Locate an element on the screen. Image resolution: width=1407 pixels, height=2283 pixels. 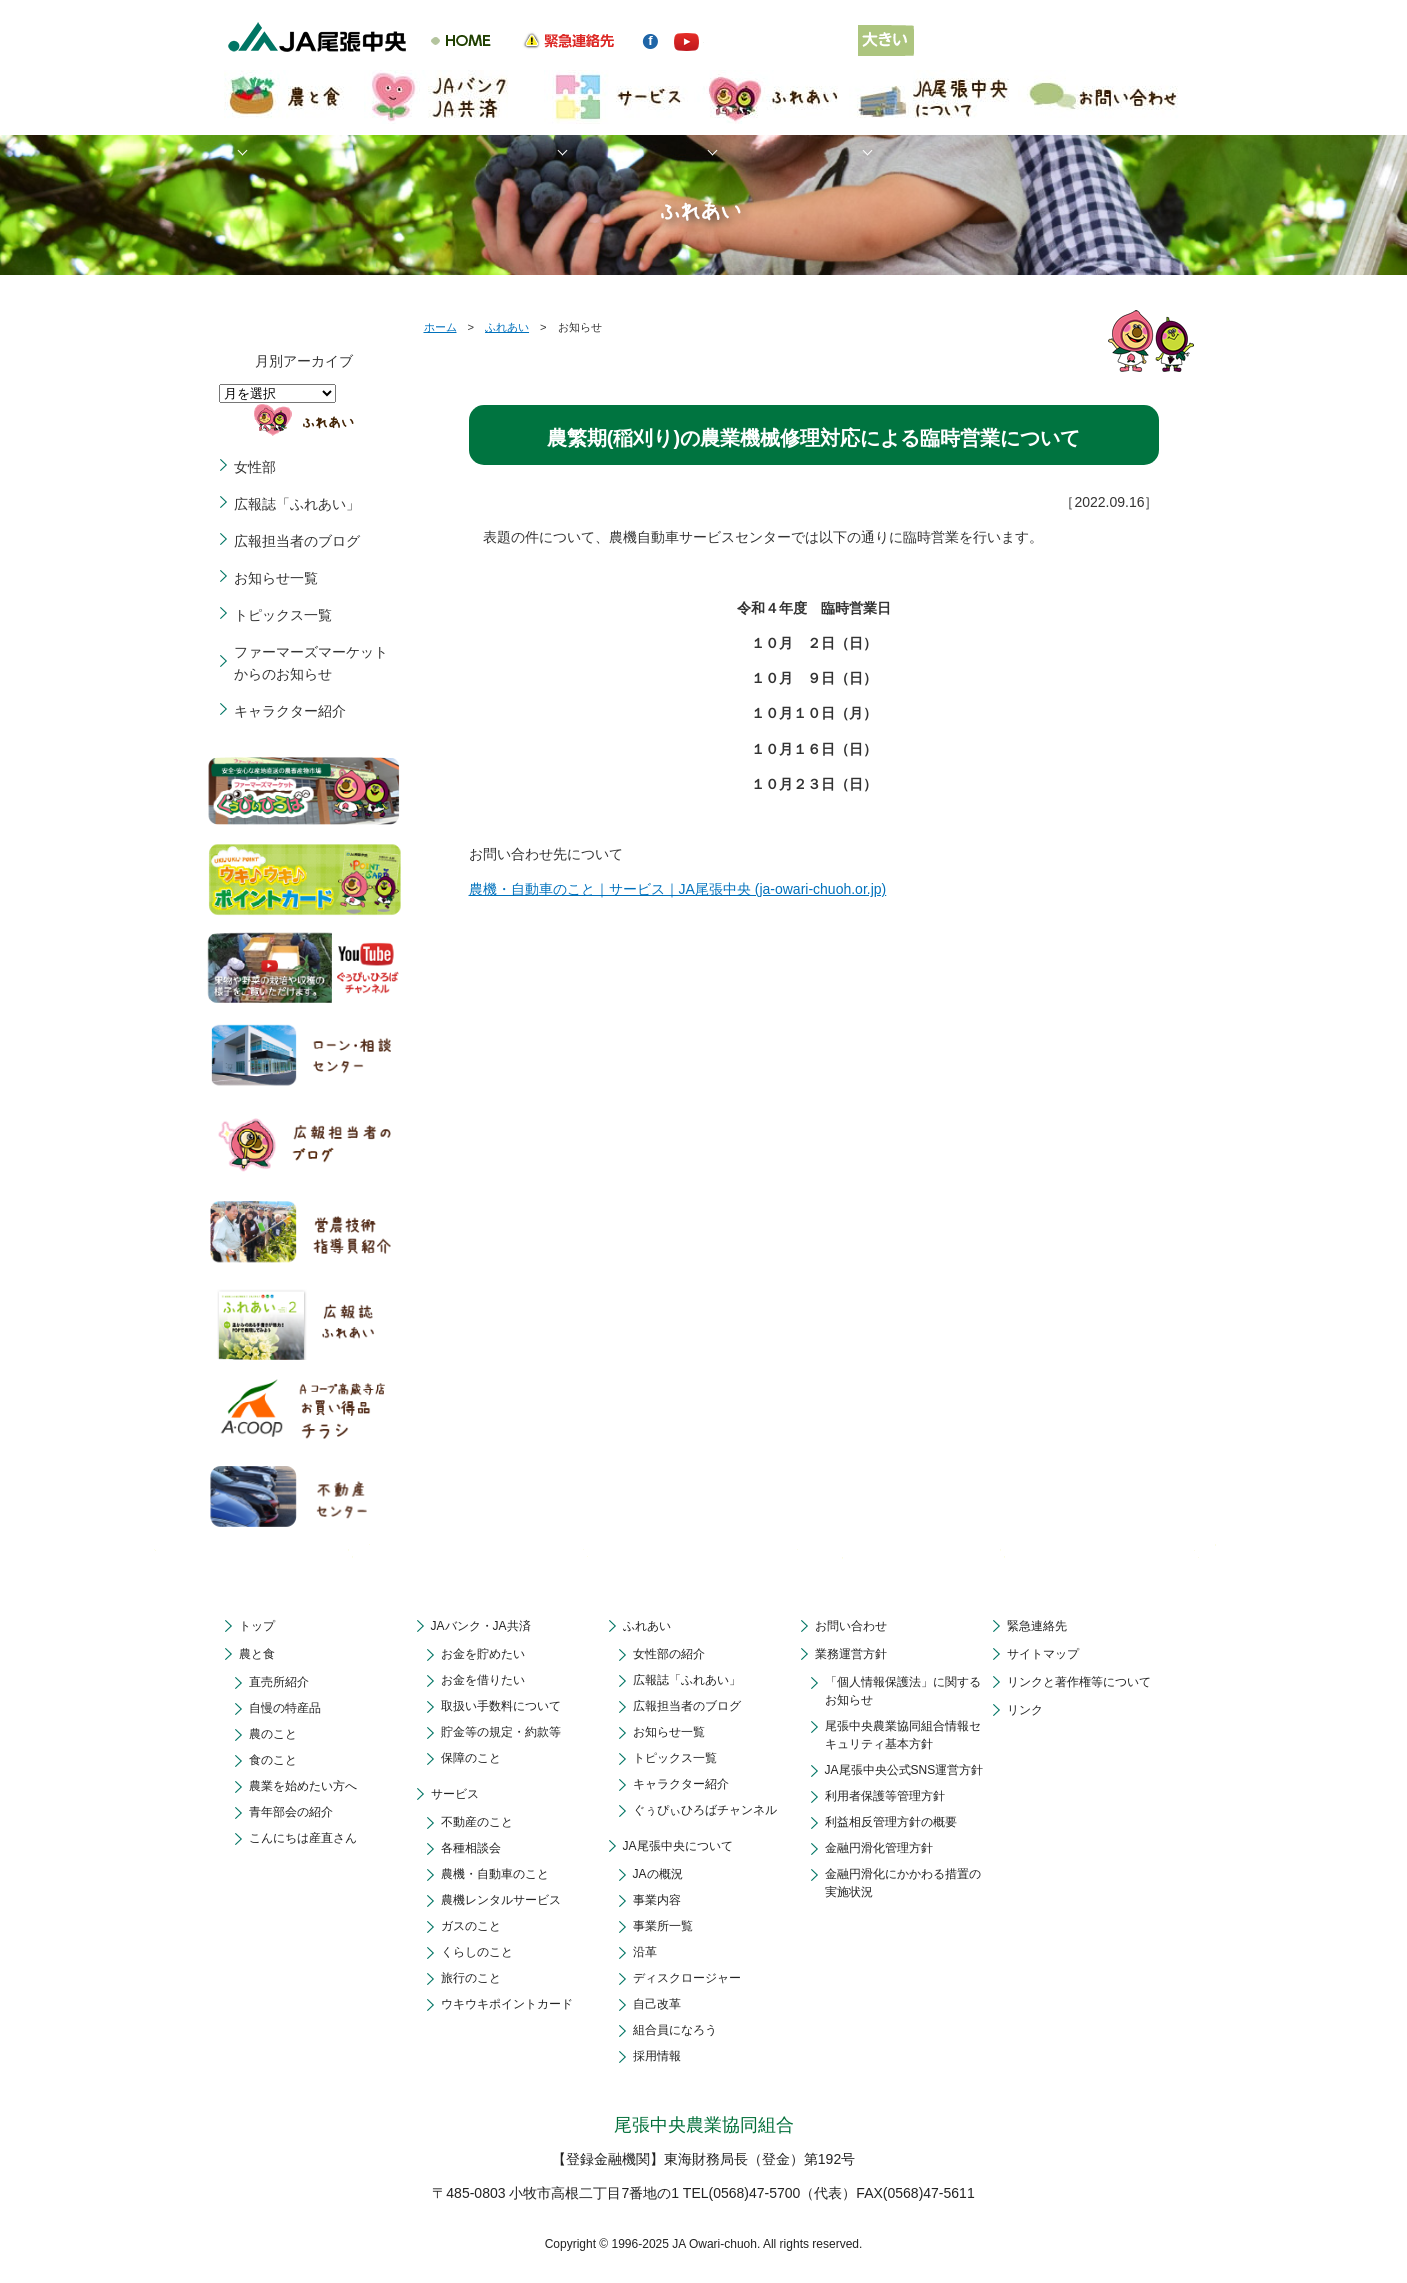
農機レンタルサービス is located at coordinates (501, 1900).